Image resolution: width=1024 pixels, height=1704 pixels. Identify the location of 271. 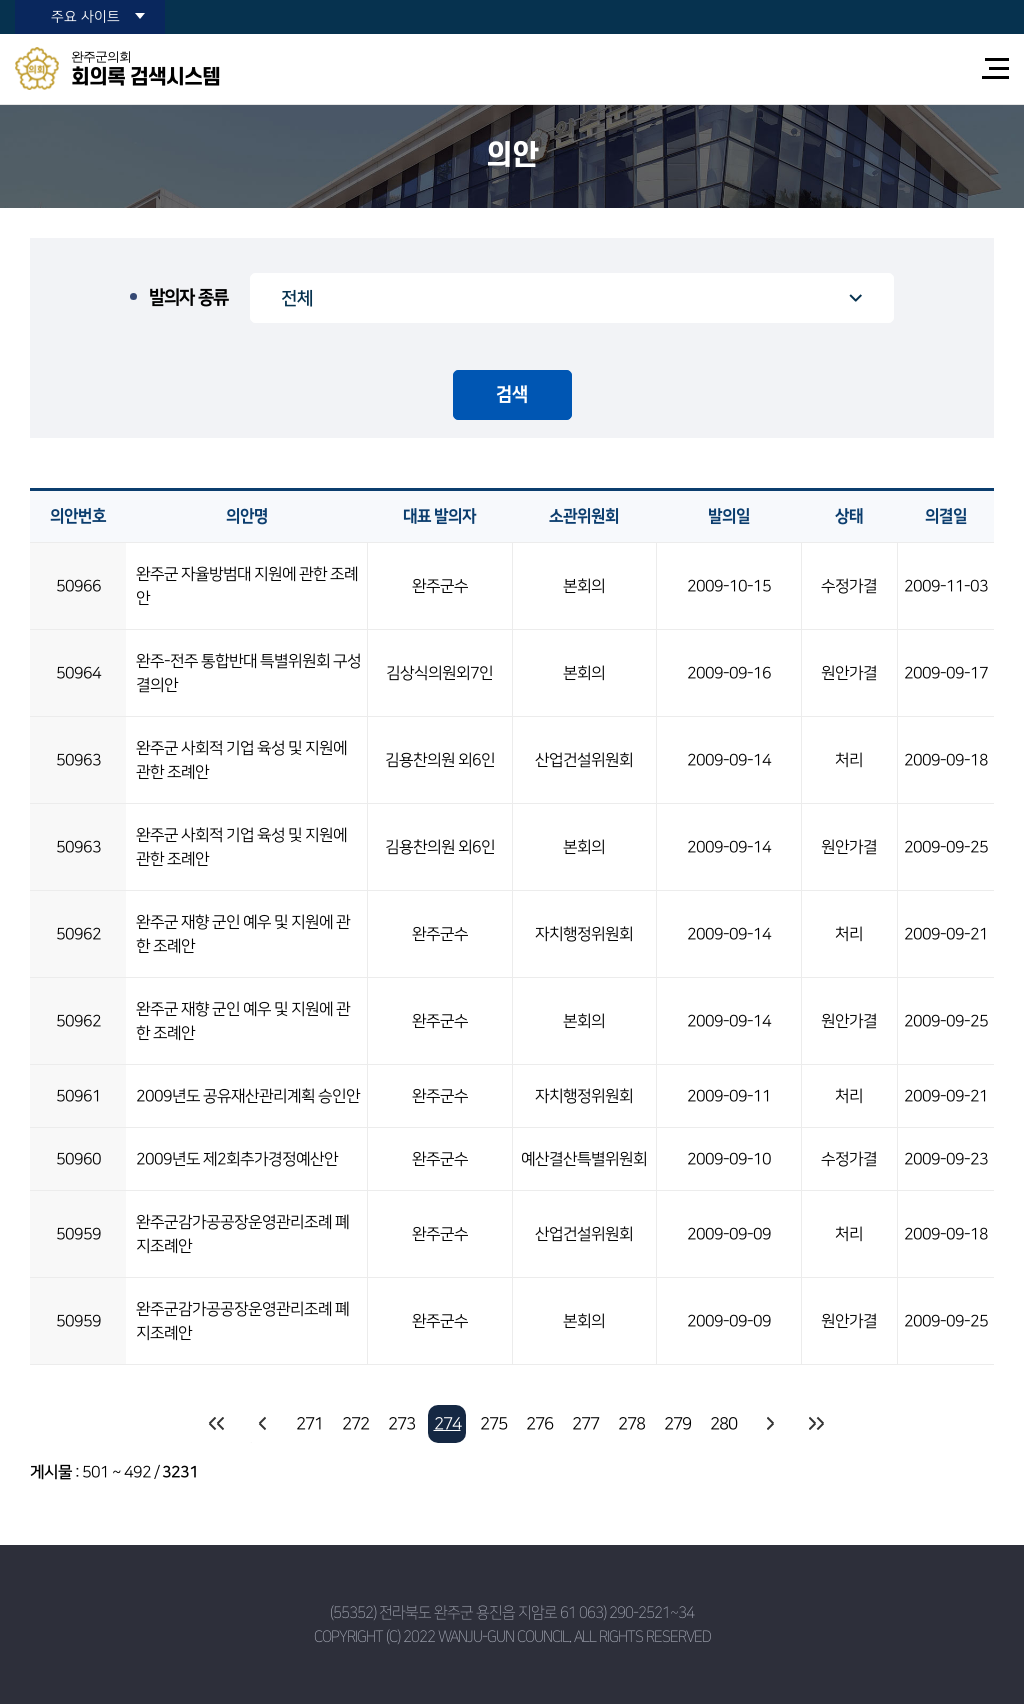
(309, 1424).